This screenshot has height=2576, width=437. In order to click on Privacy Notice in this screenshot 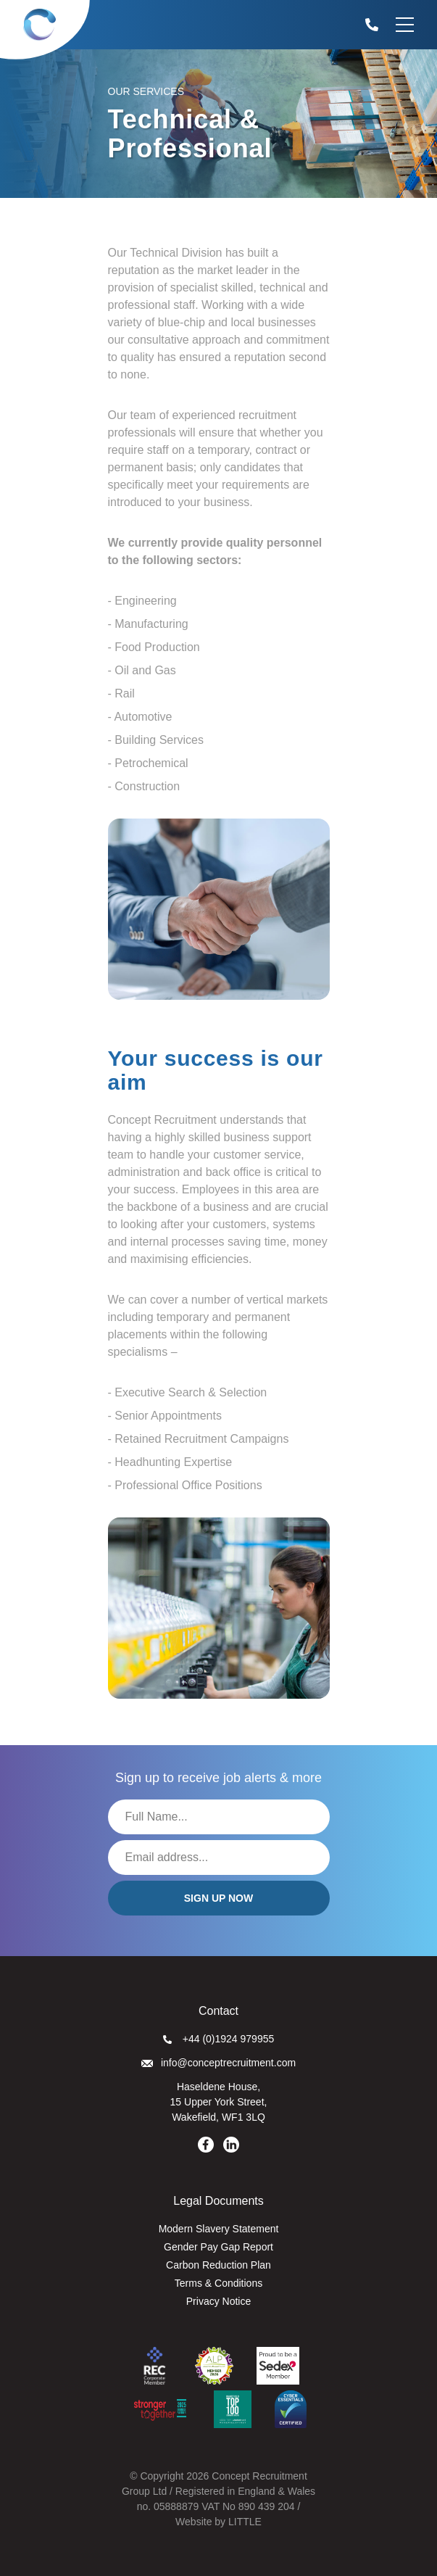, I will do `click(218, 2301)`.